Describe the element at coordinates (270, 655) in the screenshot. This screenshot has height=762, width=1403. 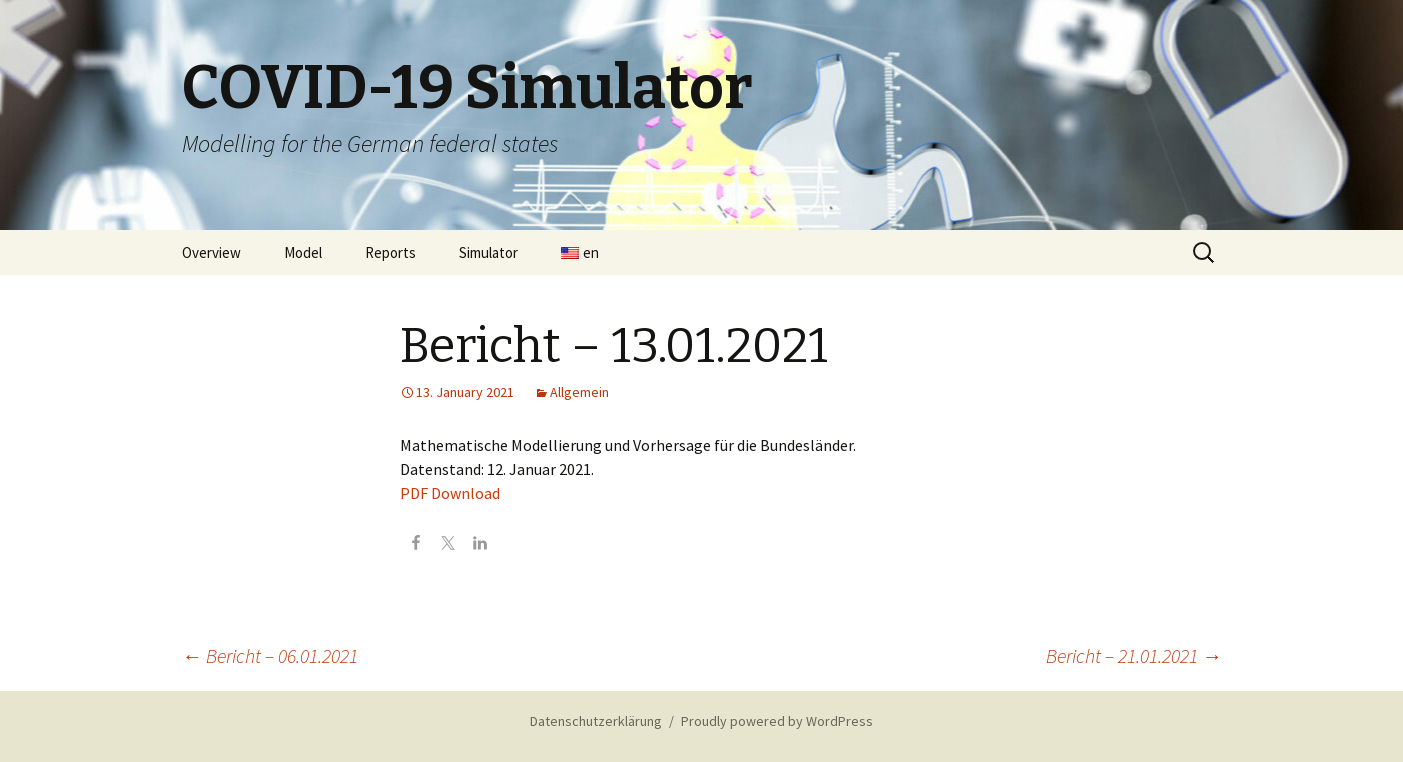
I see `Bericht – 06.01.2021` at that location.